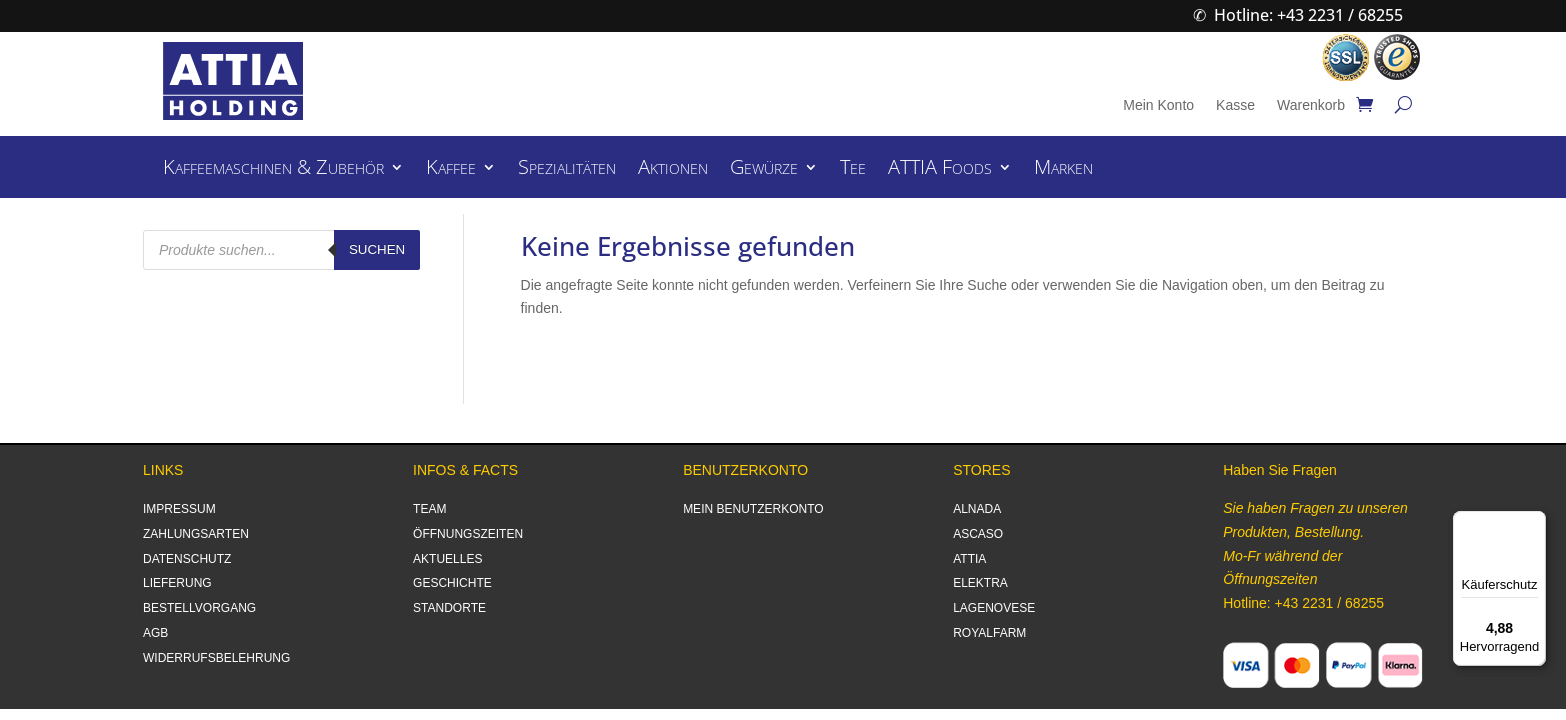 The width and height of the screenshot is (1566, 720). What do you see at coordinates (940, 170) in the screenshot?
I see `ATTIA Foods` at bounding box center [940, 170].